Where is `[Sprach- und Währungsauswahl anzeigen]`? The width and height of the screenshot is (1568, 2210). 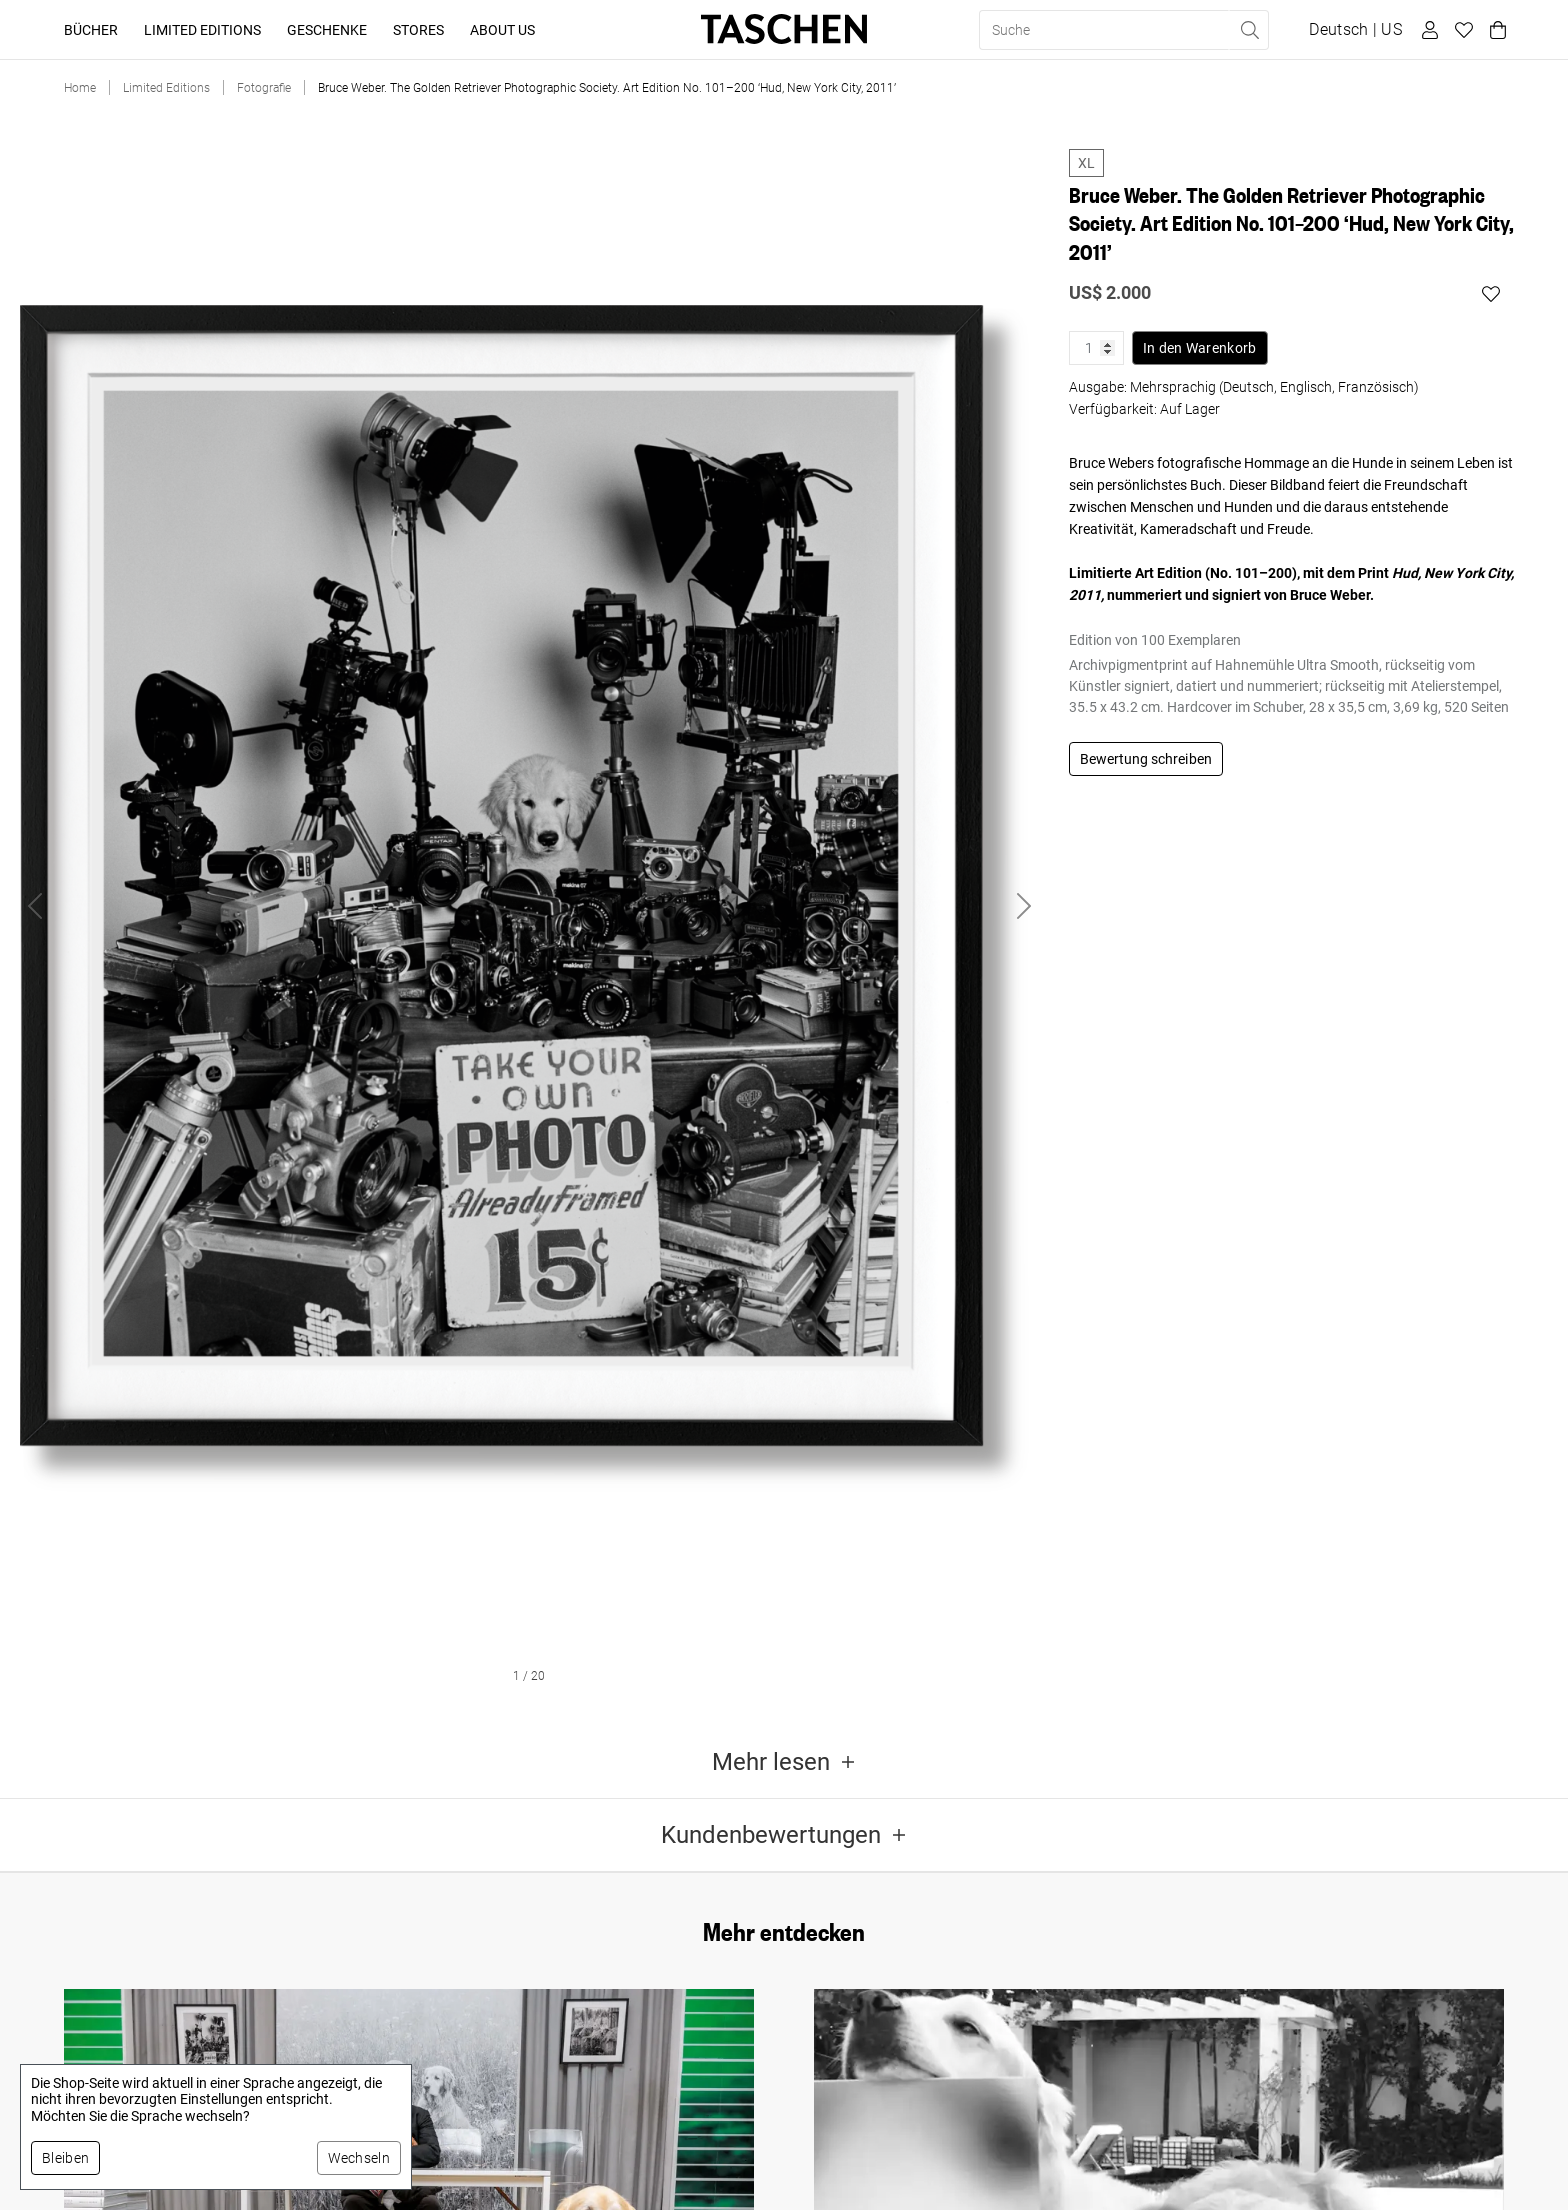 [Sprach- und Währungsauswahl anzeigen] is located at coordinates (1355, 30).